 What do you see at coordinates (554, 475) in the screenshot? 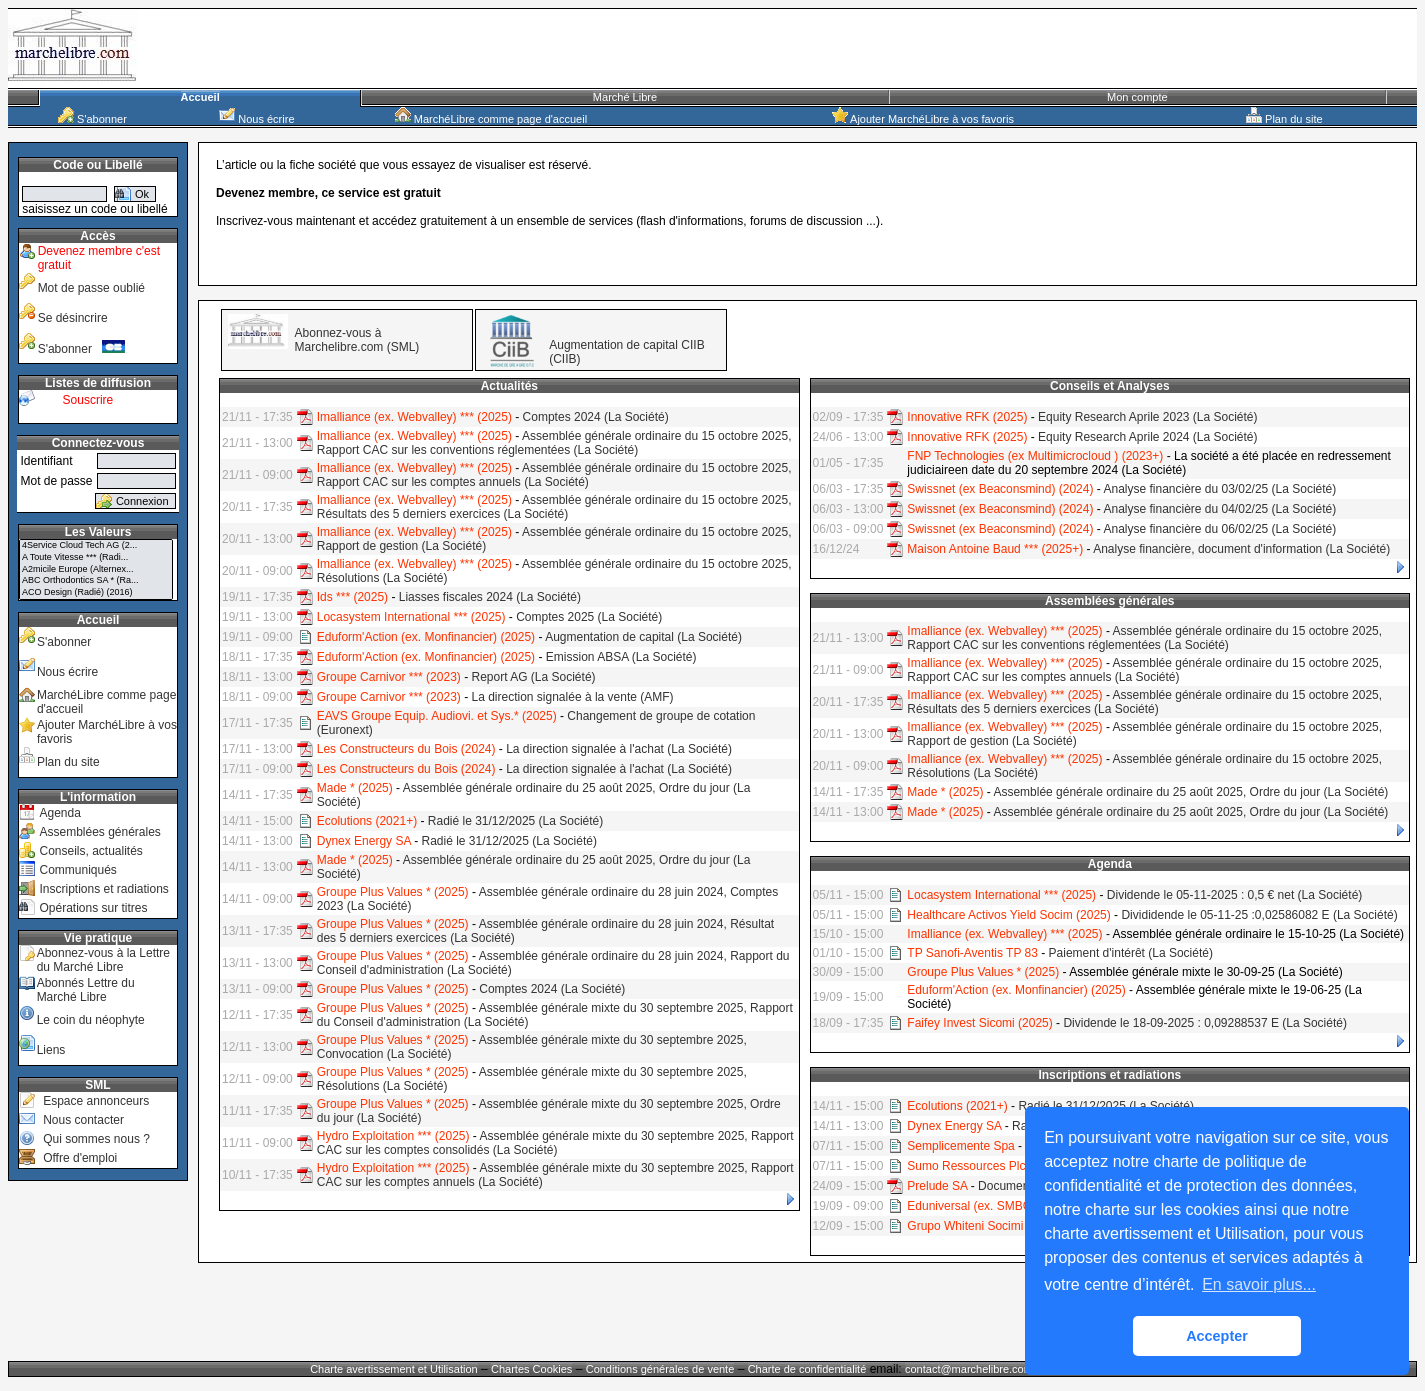
I see `Assemblée générale ordinaire du 15 octobre 2025, Rapport CAC sur les comptes annuels (La Société)` at bounding box center [554, 475].